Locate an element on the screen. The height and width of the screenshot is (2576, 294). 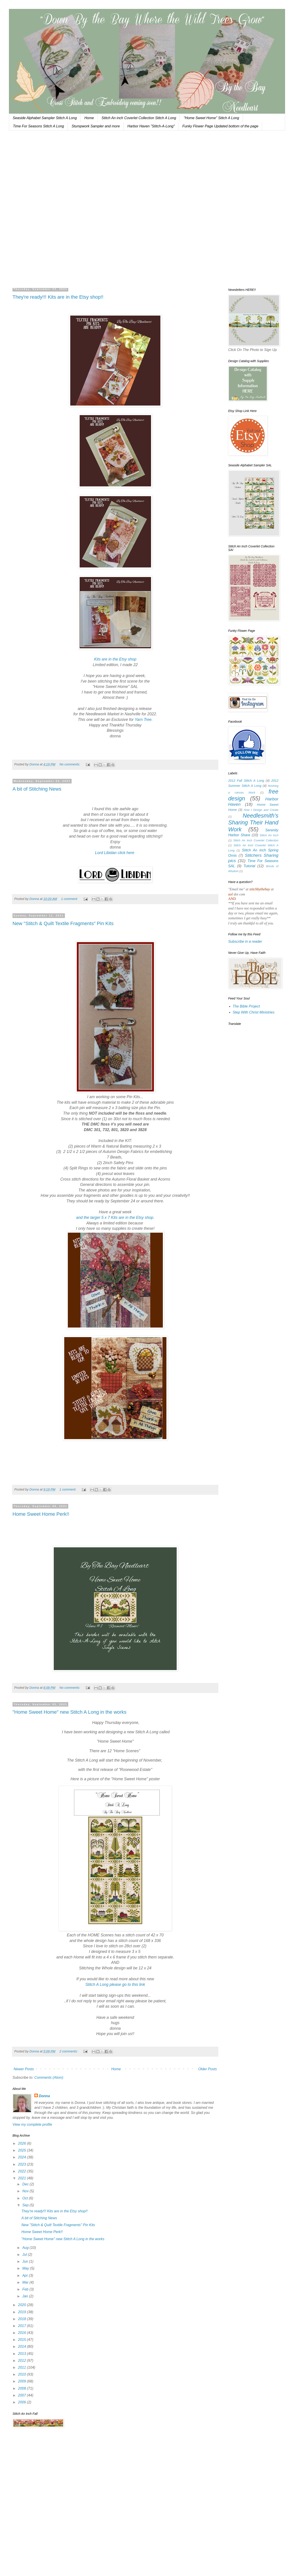
2015 is located at coordinates (22, 2339).